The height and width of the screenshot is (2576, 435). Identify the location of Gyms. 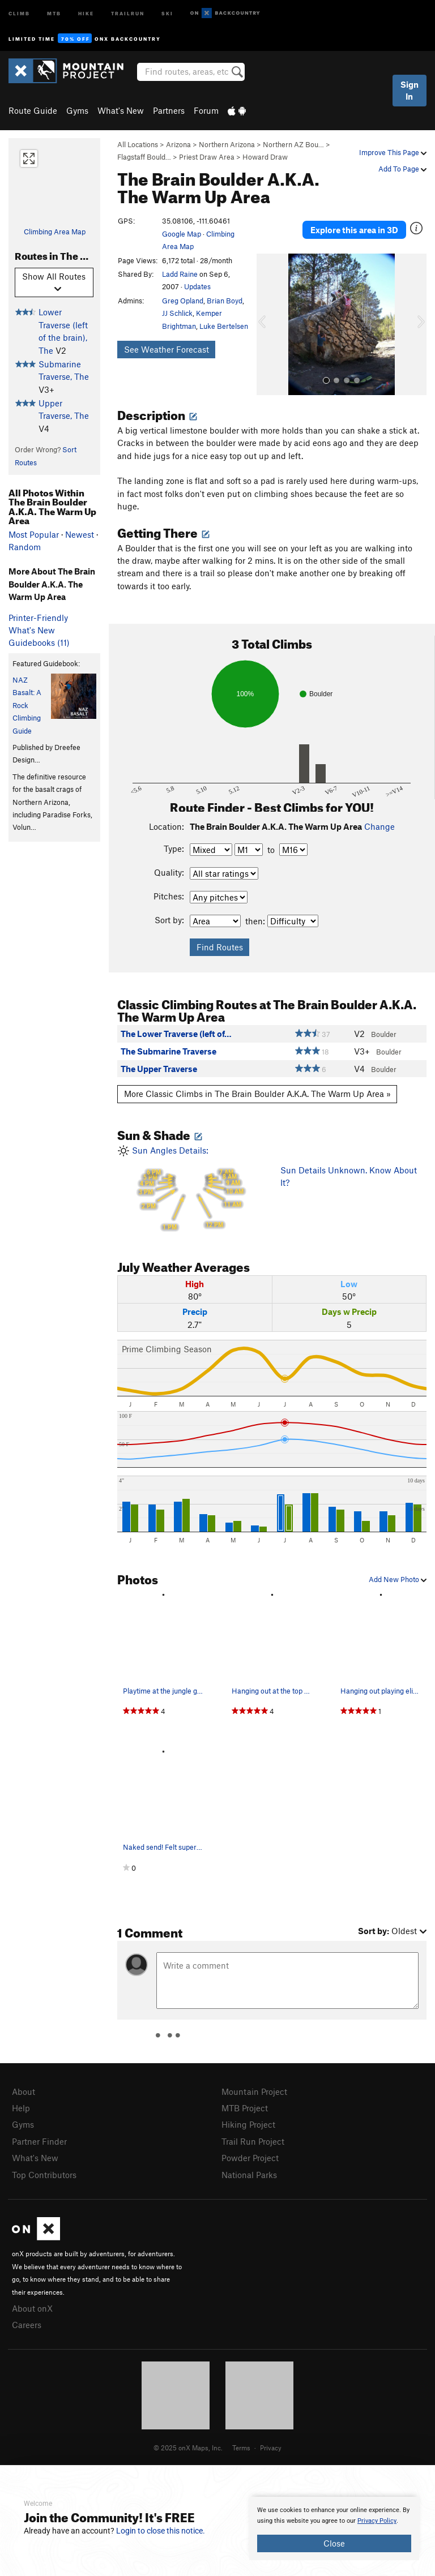
(77, 110).